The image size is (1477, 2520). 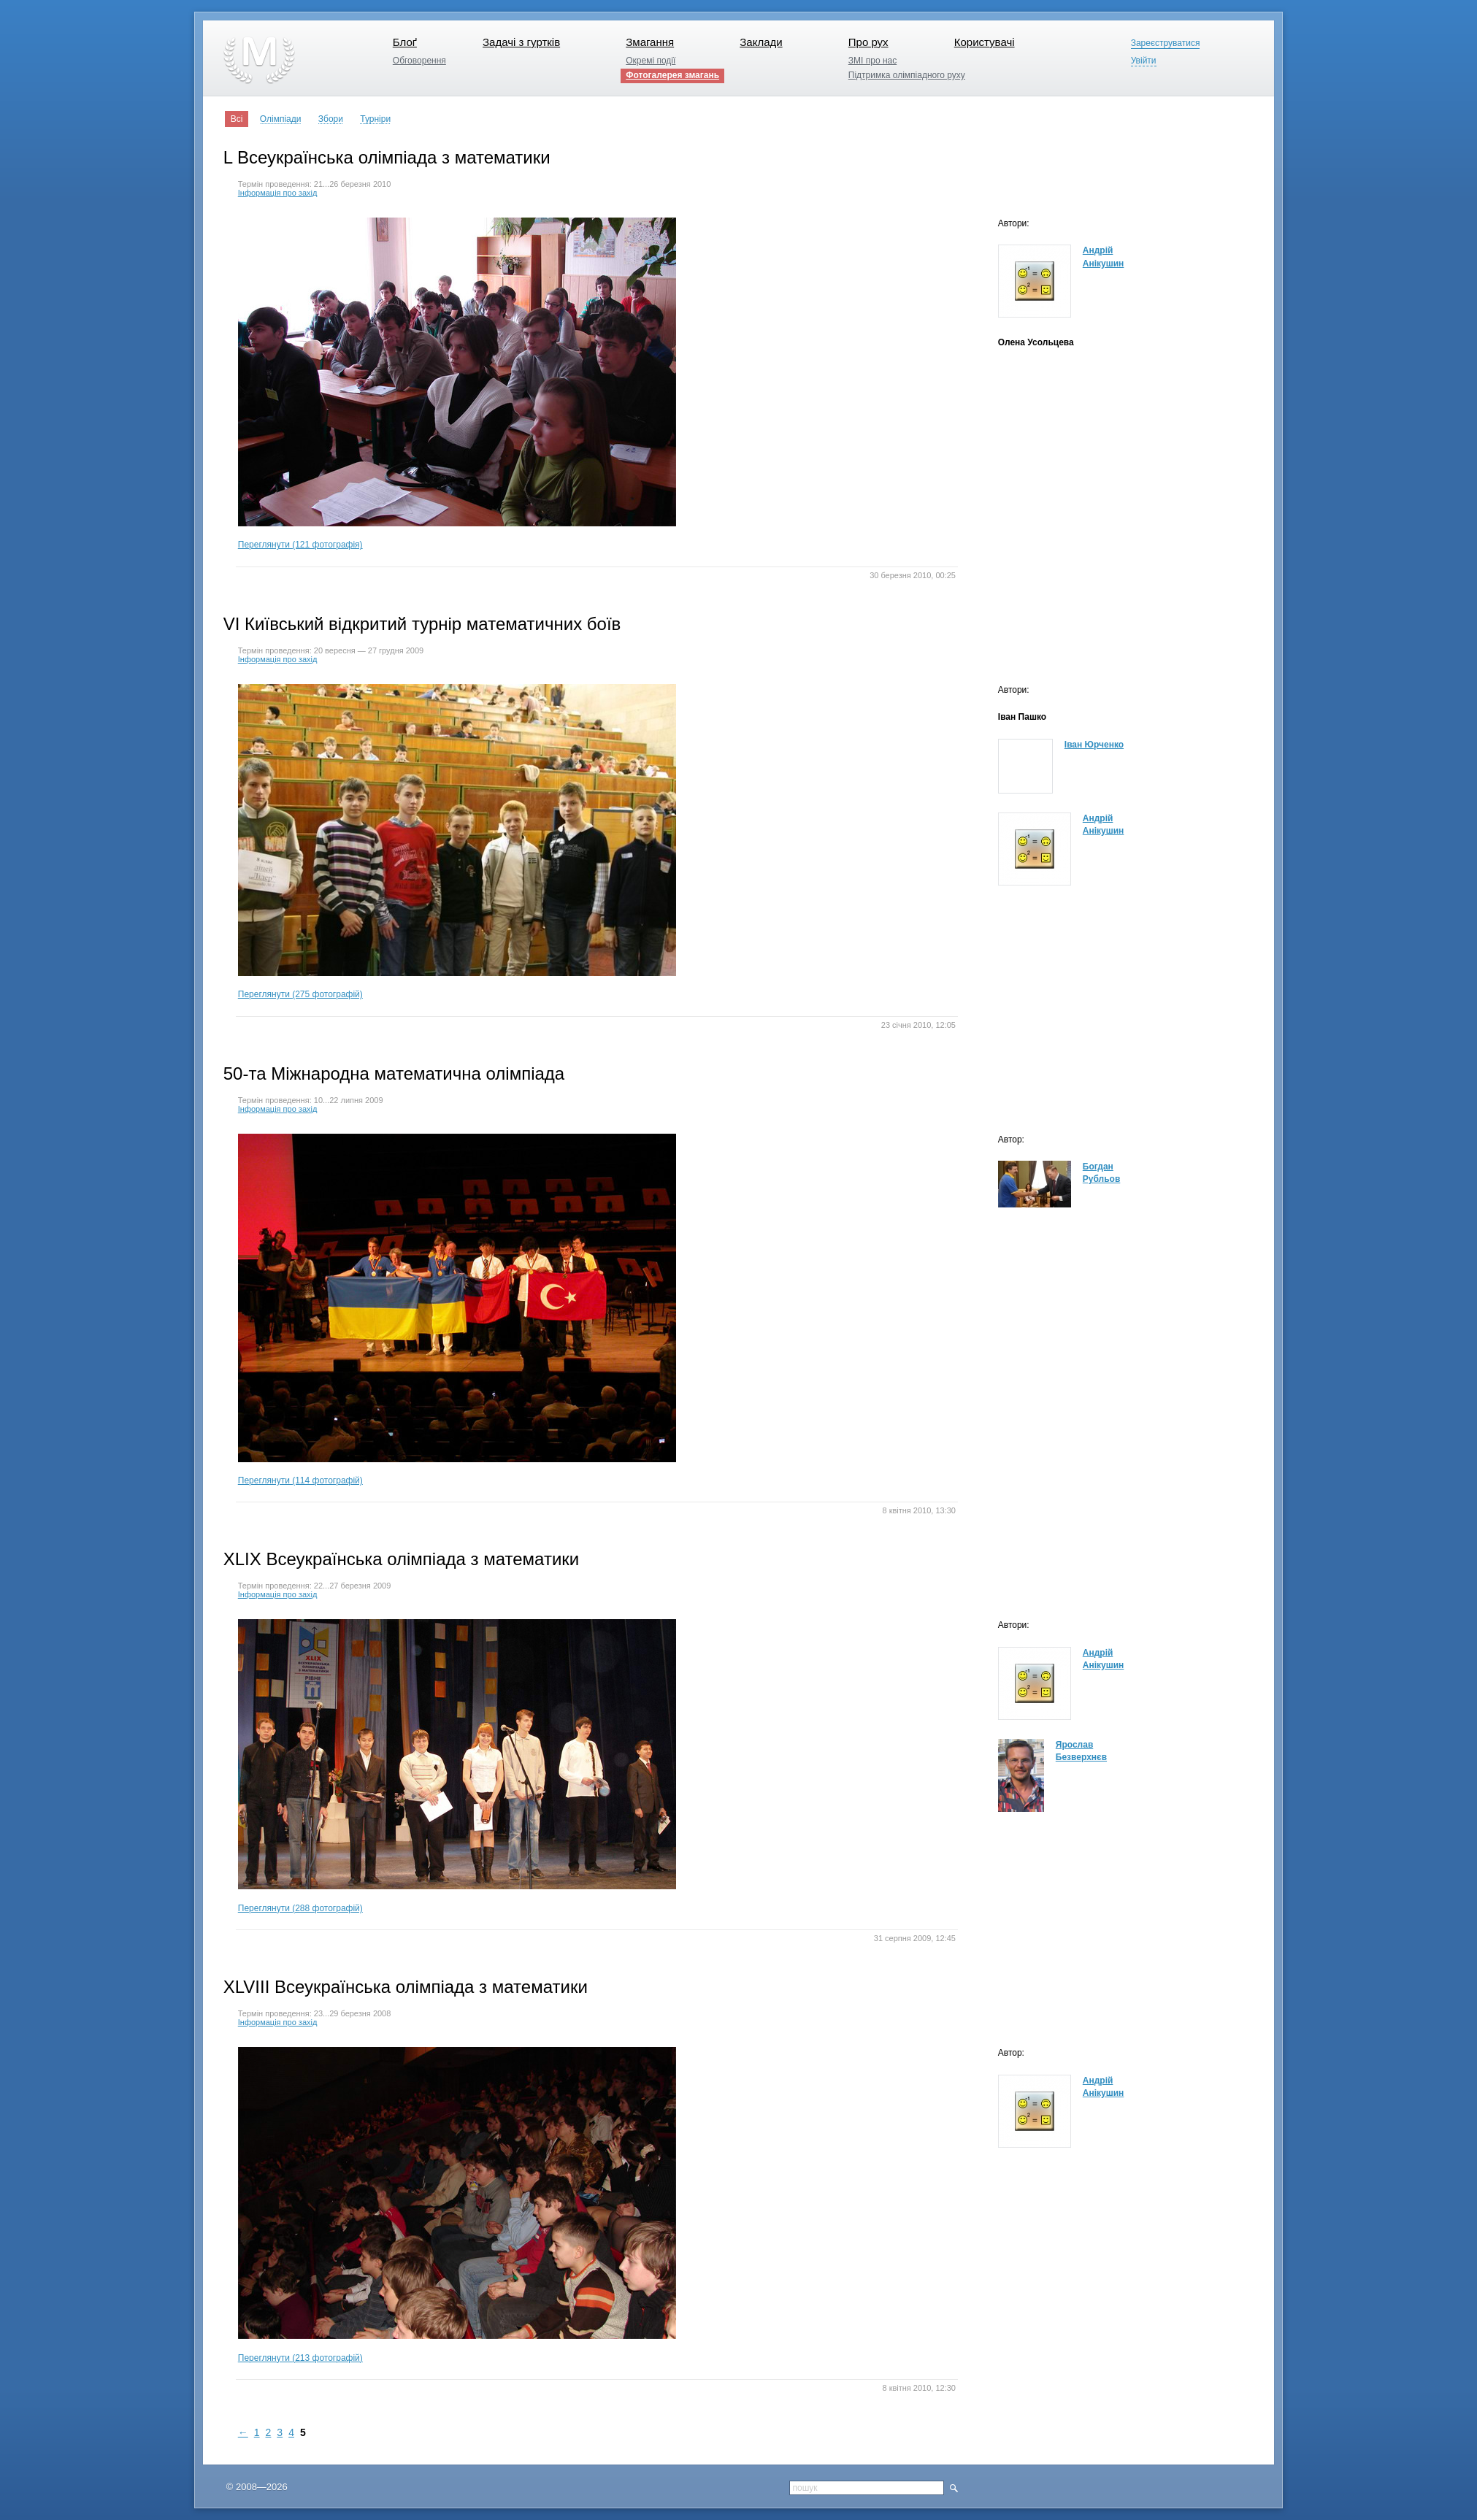 What do you see at coordinates (457, 1310) in the screenshot?
I see `Переглянути (114 фотографій)` at bounding box center [457, 1310].